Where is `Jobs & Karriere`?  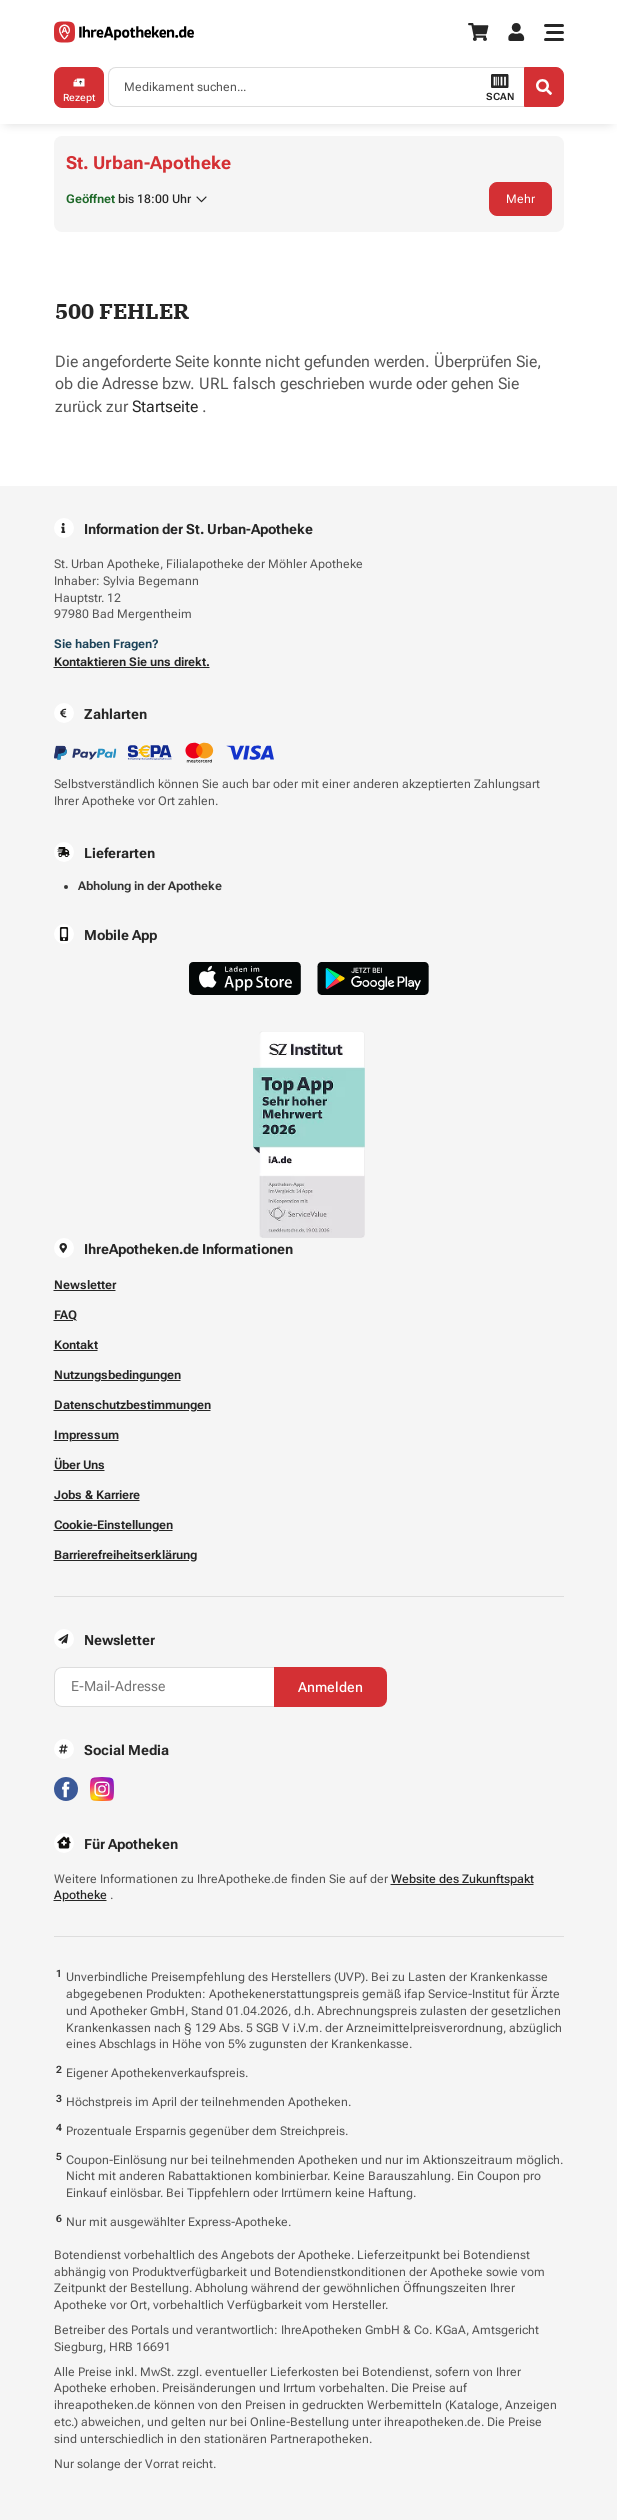 Jobs & Karriere is located at coordinates (97, 1495).